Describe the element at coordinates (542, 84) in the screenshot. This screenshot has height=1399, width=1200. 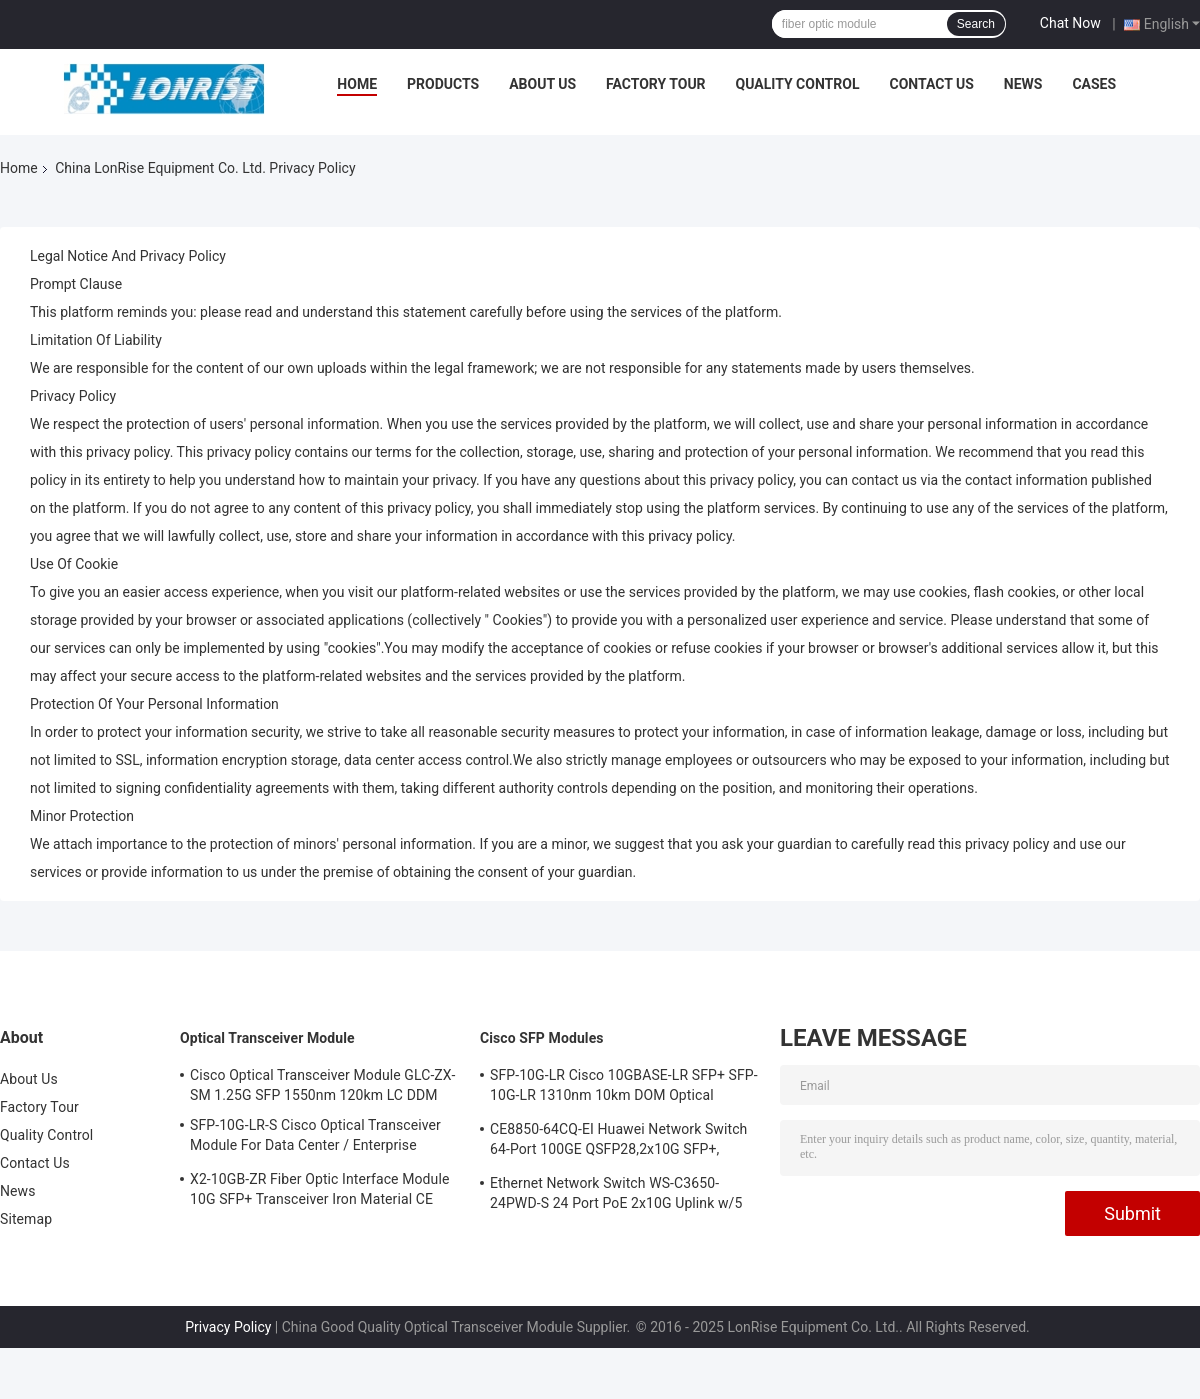
I see `About Us` at that location.